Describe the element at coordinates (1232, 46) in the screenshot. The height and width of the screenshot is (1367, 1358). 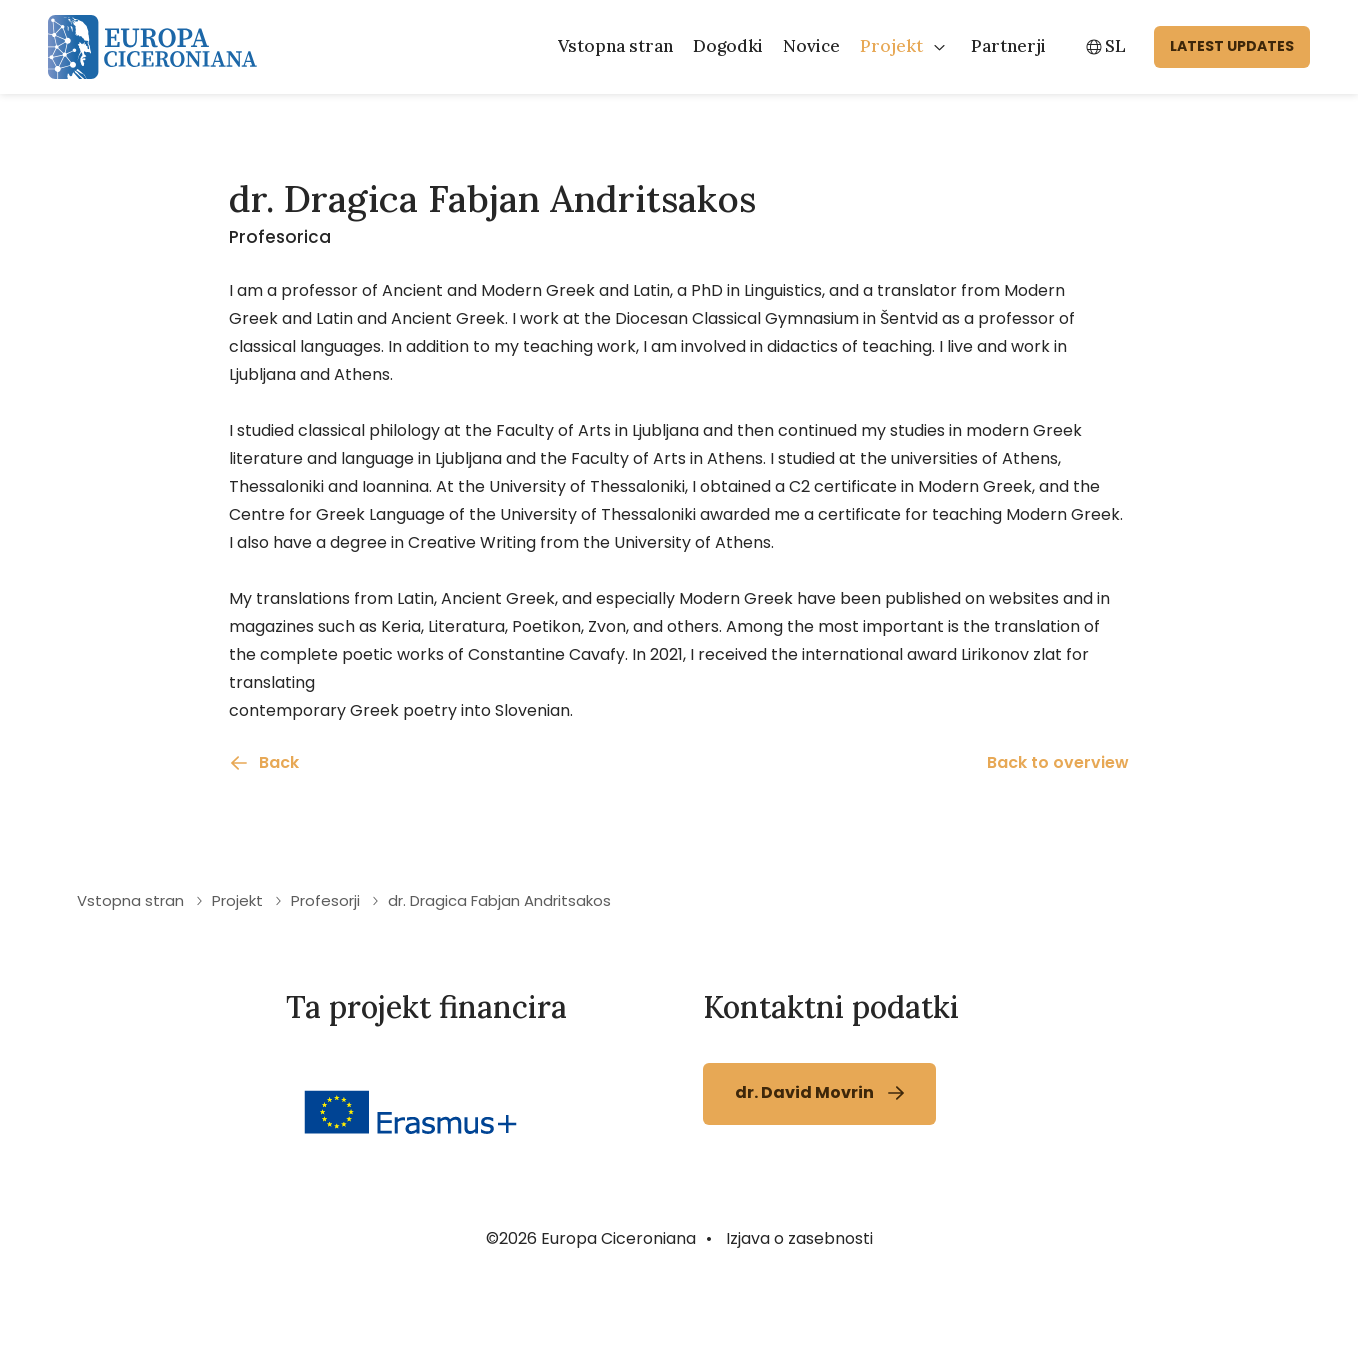
I see `latest updates` at that location.